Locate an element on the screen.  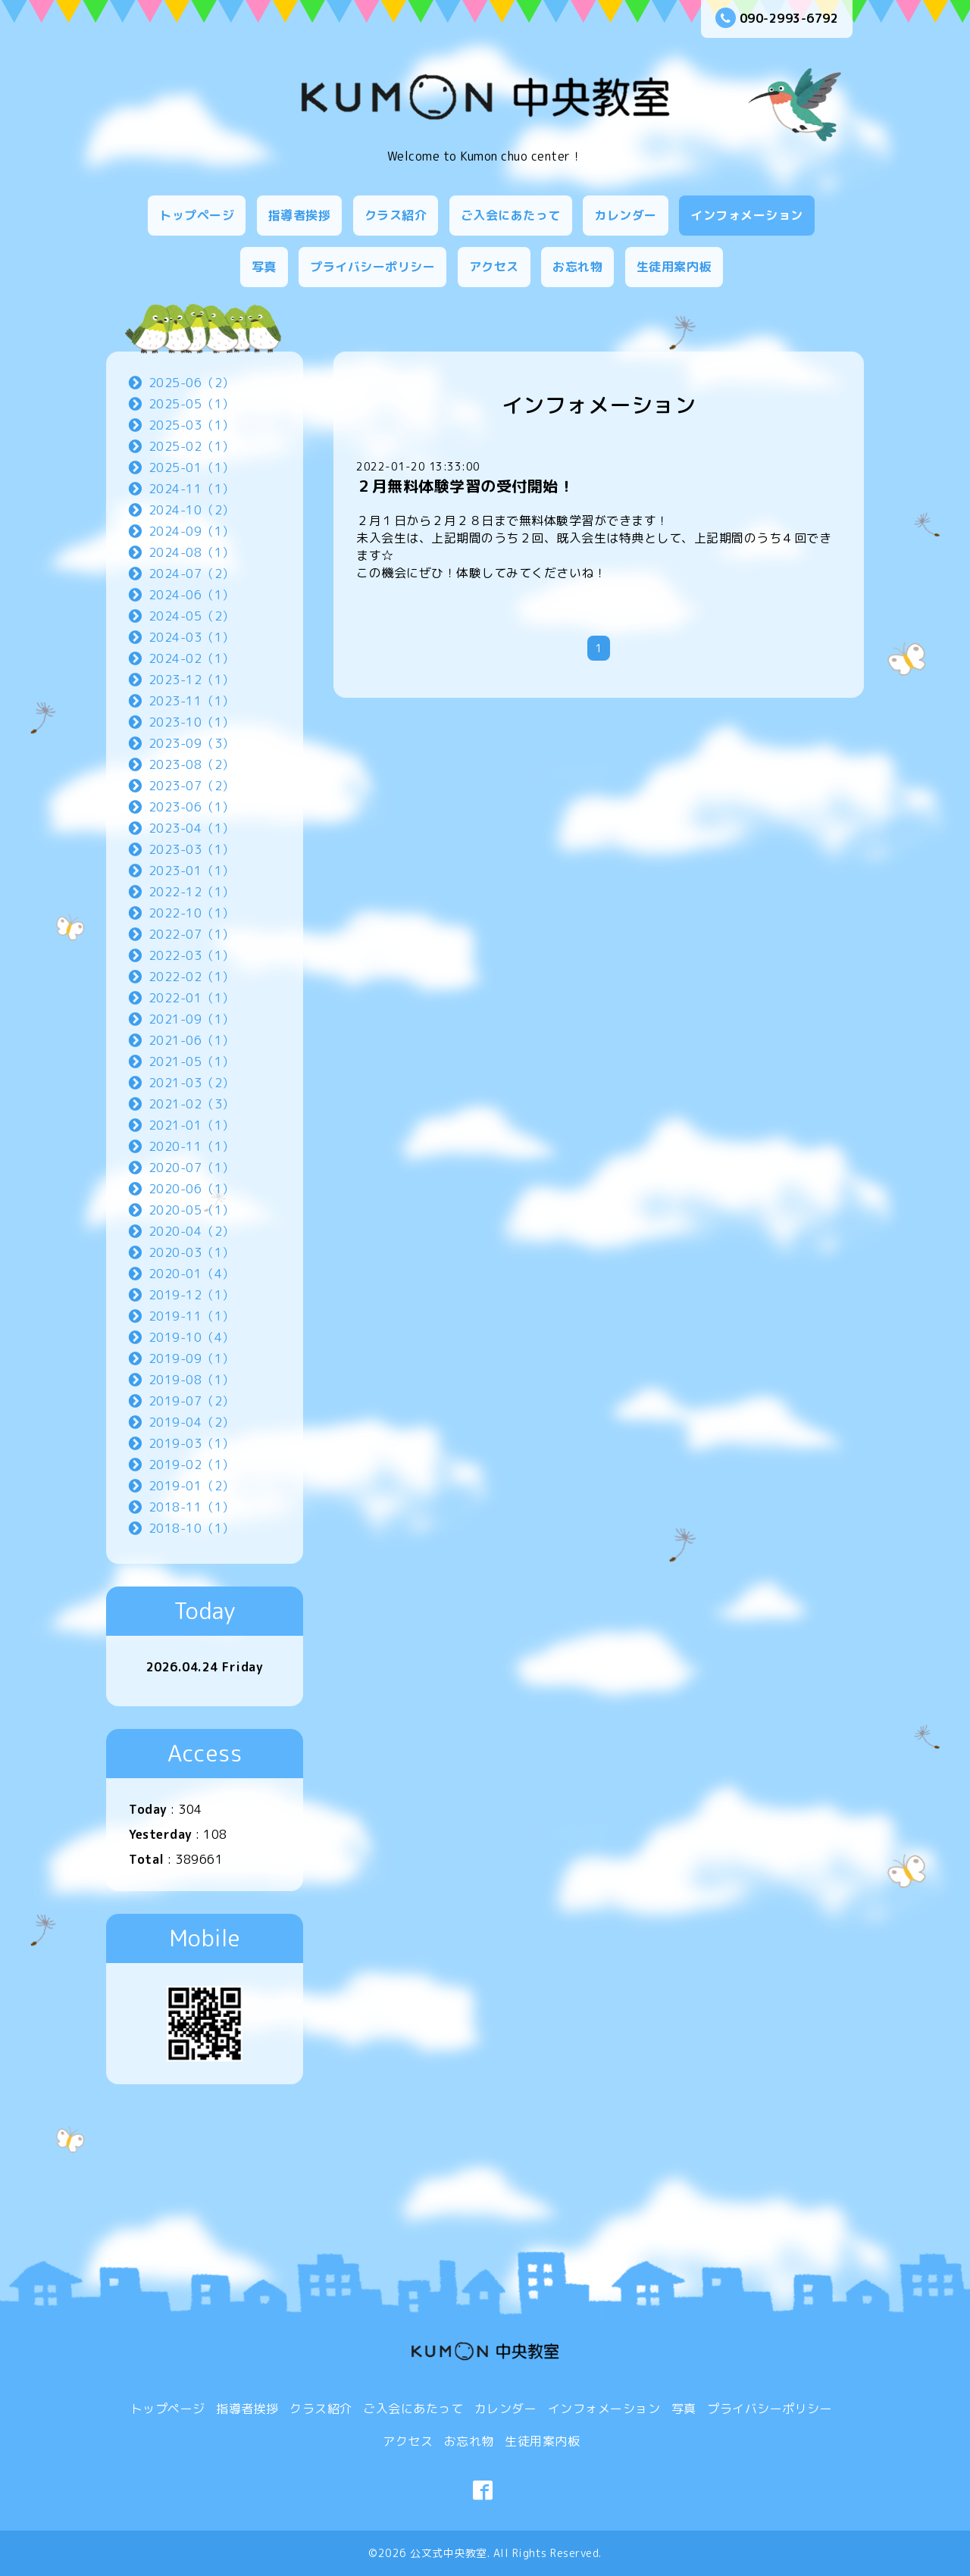
2019-09（1） is located at coordinates (192, 1358).